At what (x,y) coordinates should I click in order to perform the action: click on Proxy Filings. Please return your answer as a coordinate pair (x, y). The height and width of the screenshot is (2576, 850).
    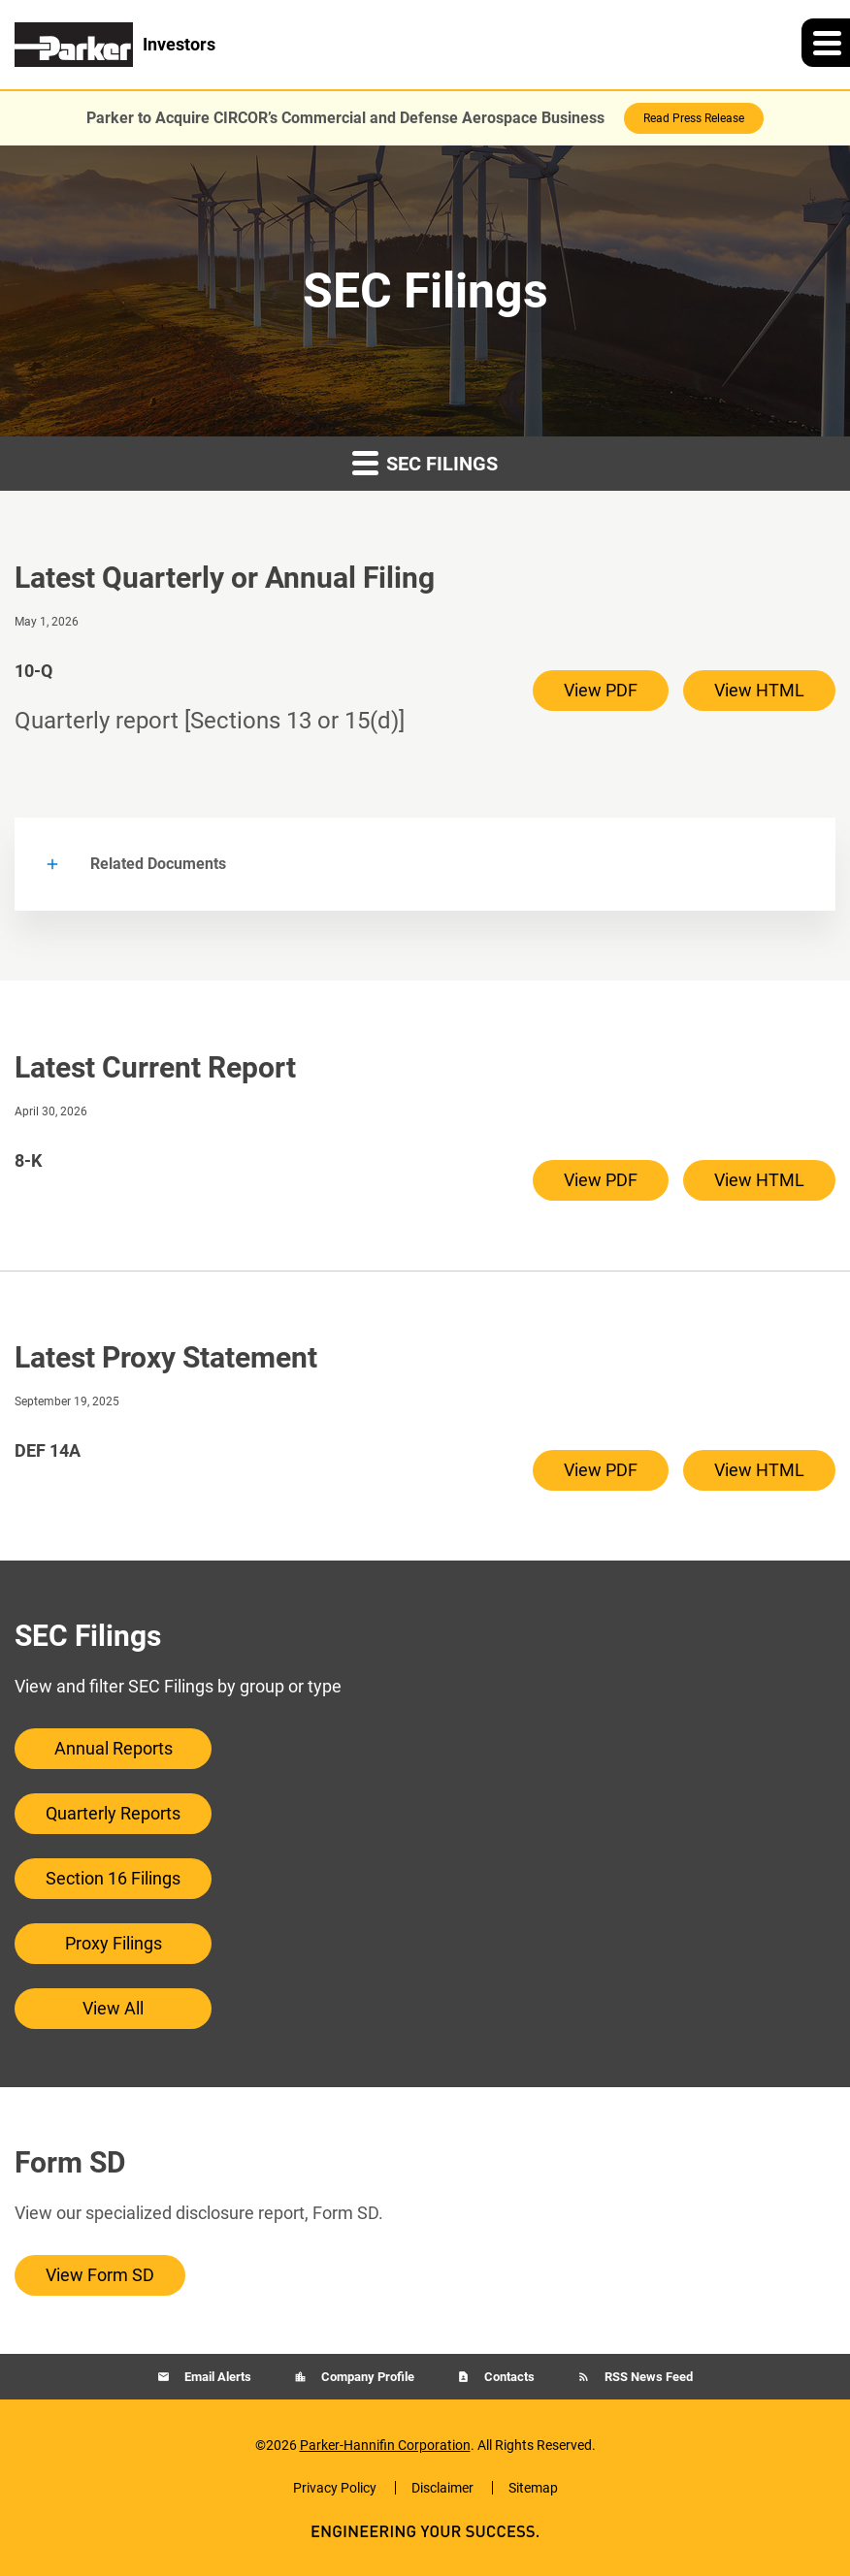
    Looking at the image, I should click on (113, 1943).